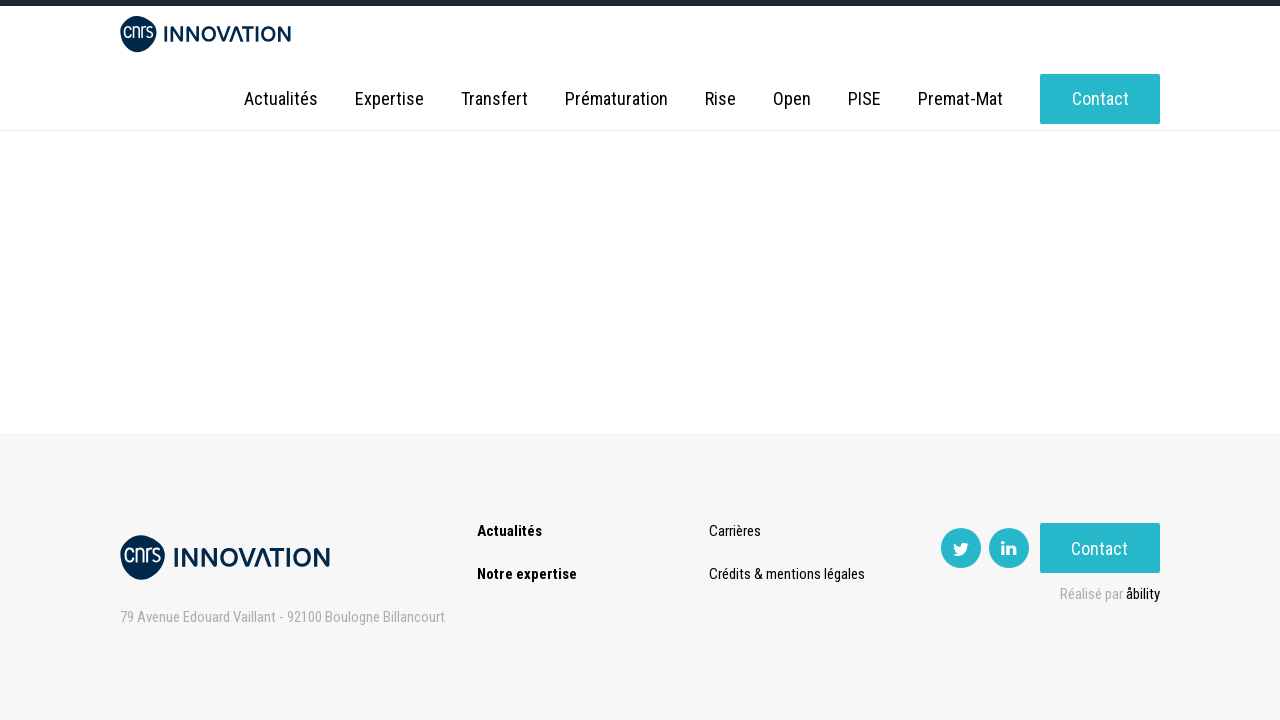  Describe the element at coordinates (494, 99) in the screenshot. I see `Transfert` at that location.